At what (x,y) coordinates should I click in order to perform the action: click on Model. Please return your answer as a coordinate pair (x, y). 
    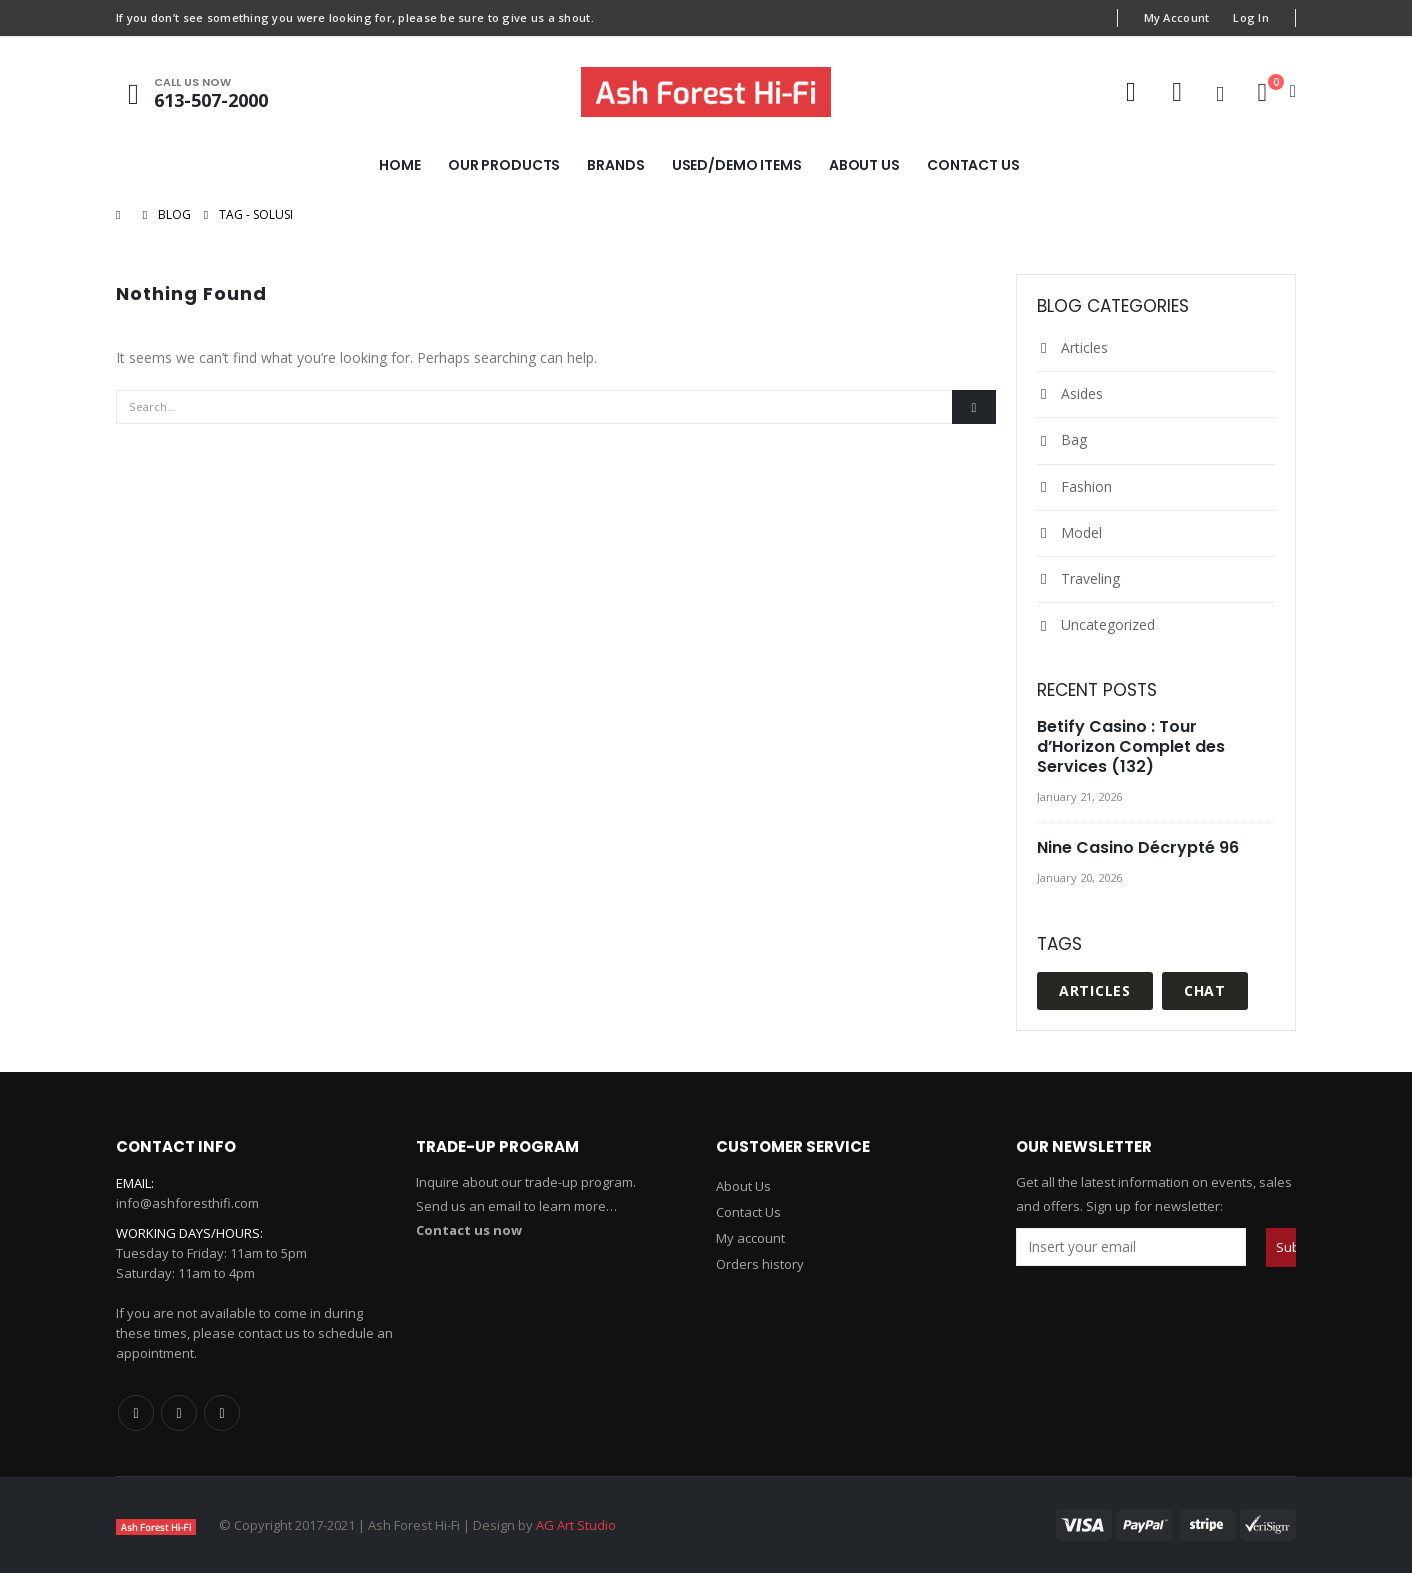
    Looking at the image, I should click on (1081, 532).